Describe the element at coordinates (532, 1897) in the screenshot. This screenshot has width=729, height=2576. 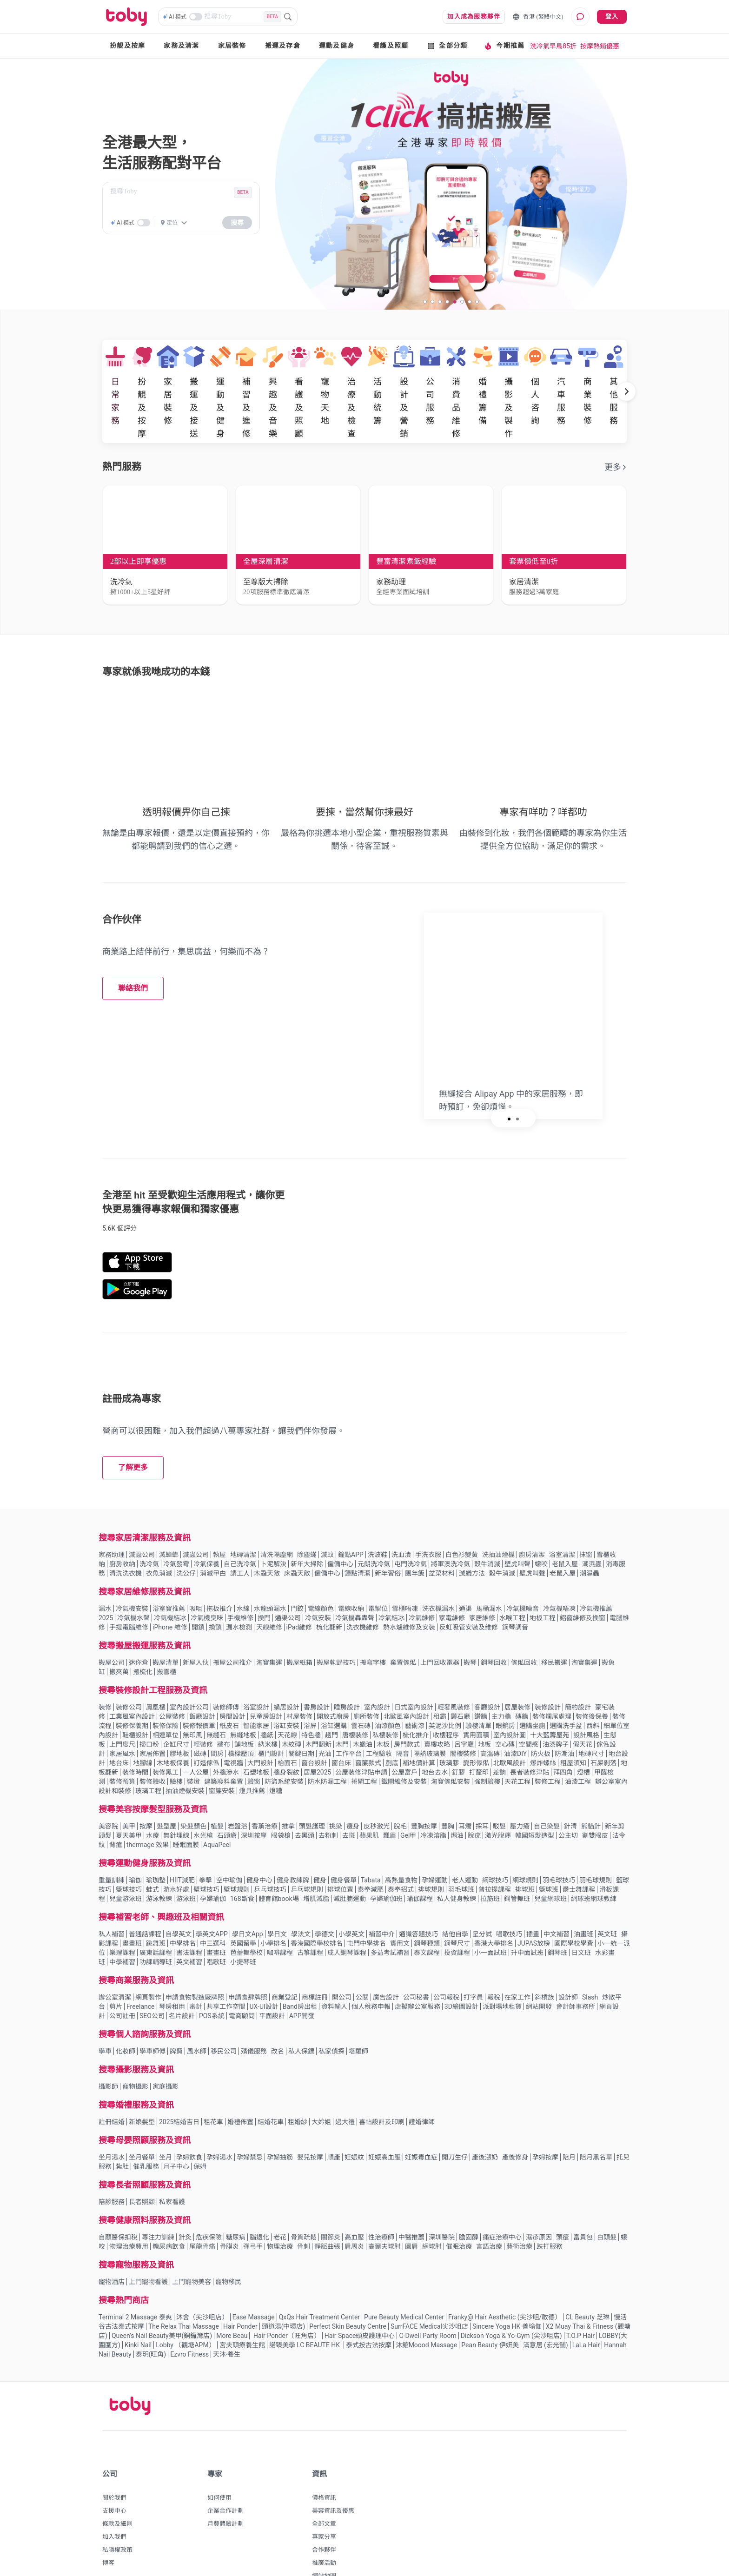
I see `插畫` at that location.